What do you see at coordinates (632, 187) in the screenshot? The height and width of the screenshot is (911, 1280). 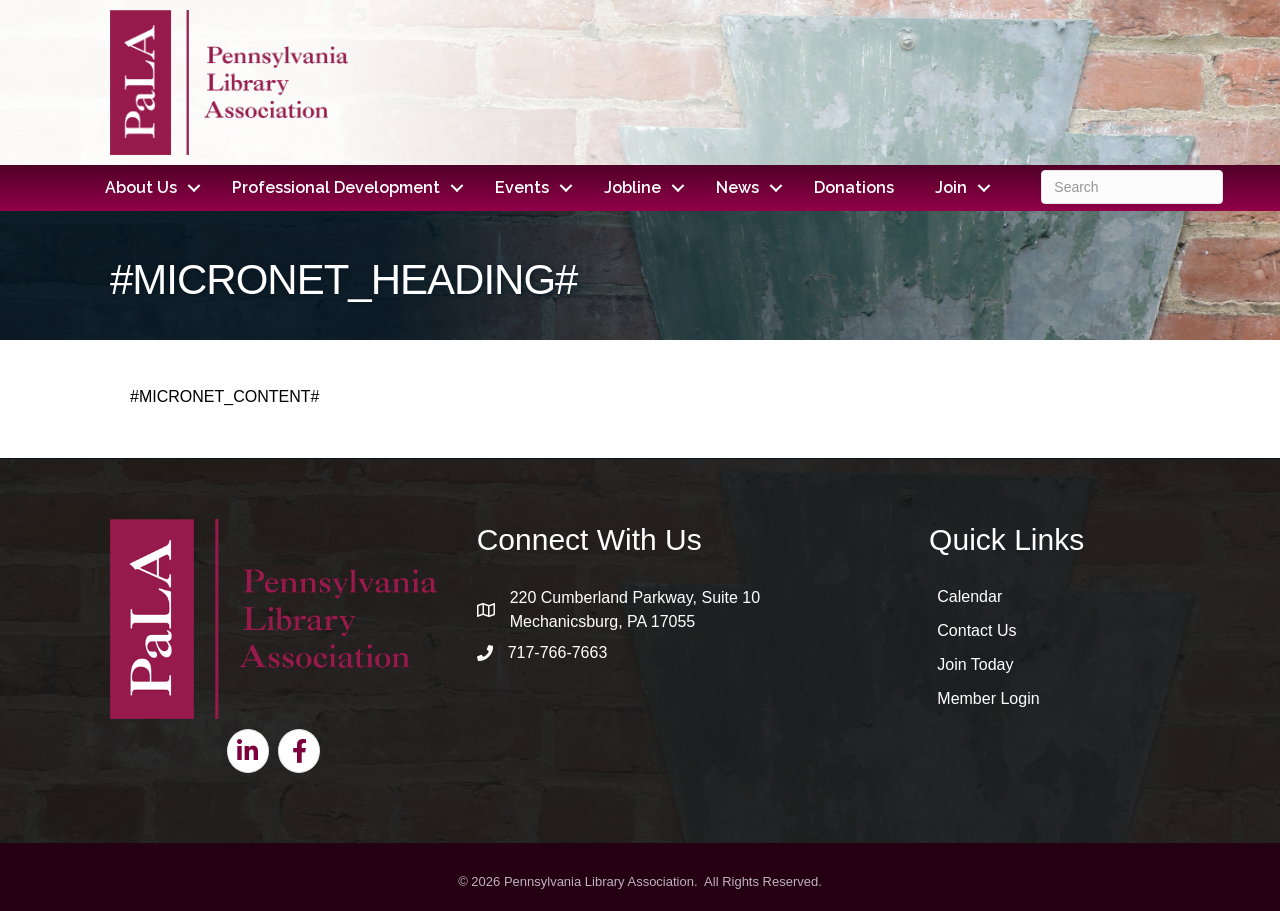 I see `Jobline` at bounding box center [632, 187].